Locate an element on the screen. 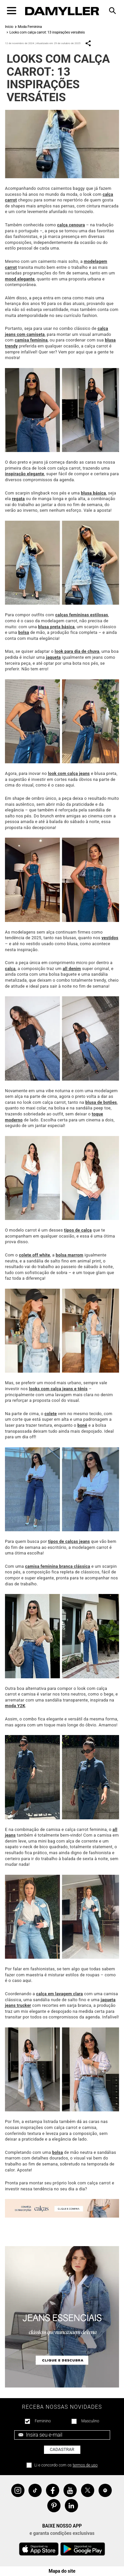 The width and height of the screenshot is (124, 2576). vestidos is located at coordinates (110, 937).